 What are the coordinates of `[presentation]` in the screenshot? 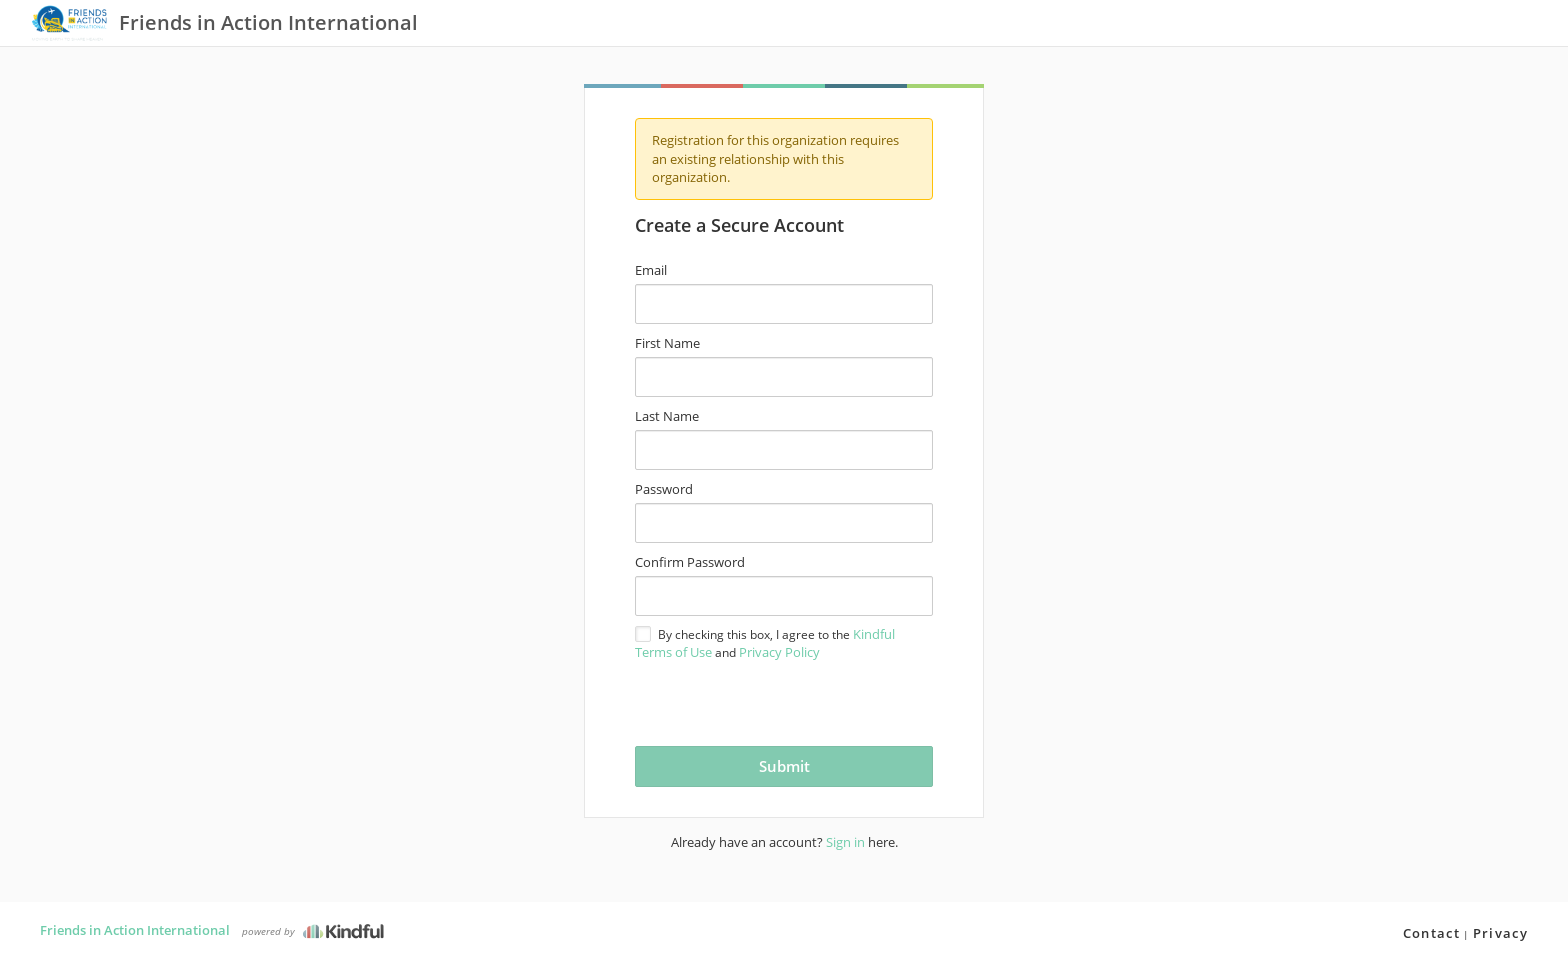 It's located at (753, 701).